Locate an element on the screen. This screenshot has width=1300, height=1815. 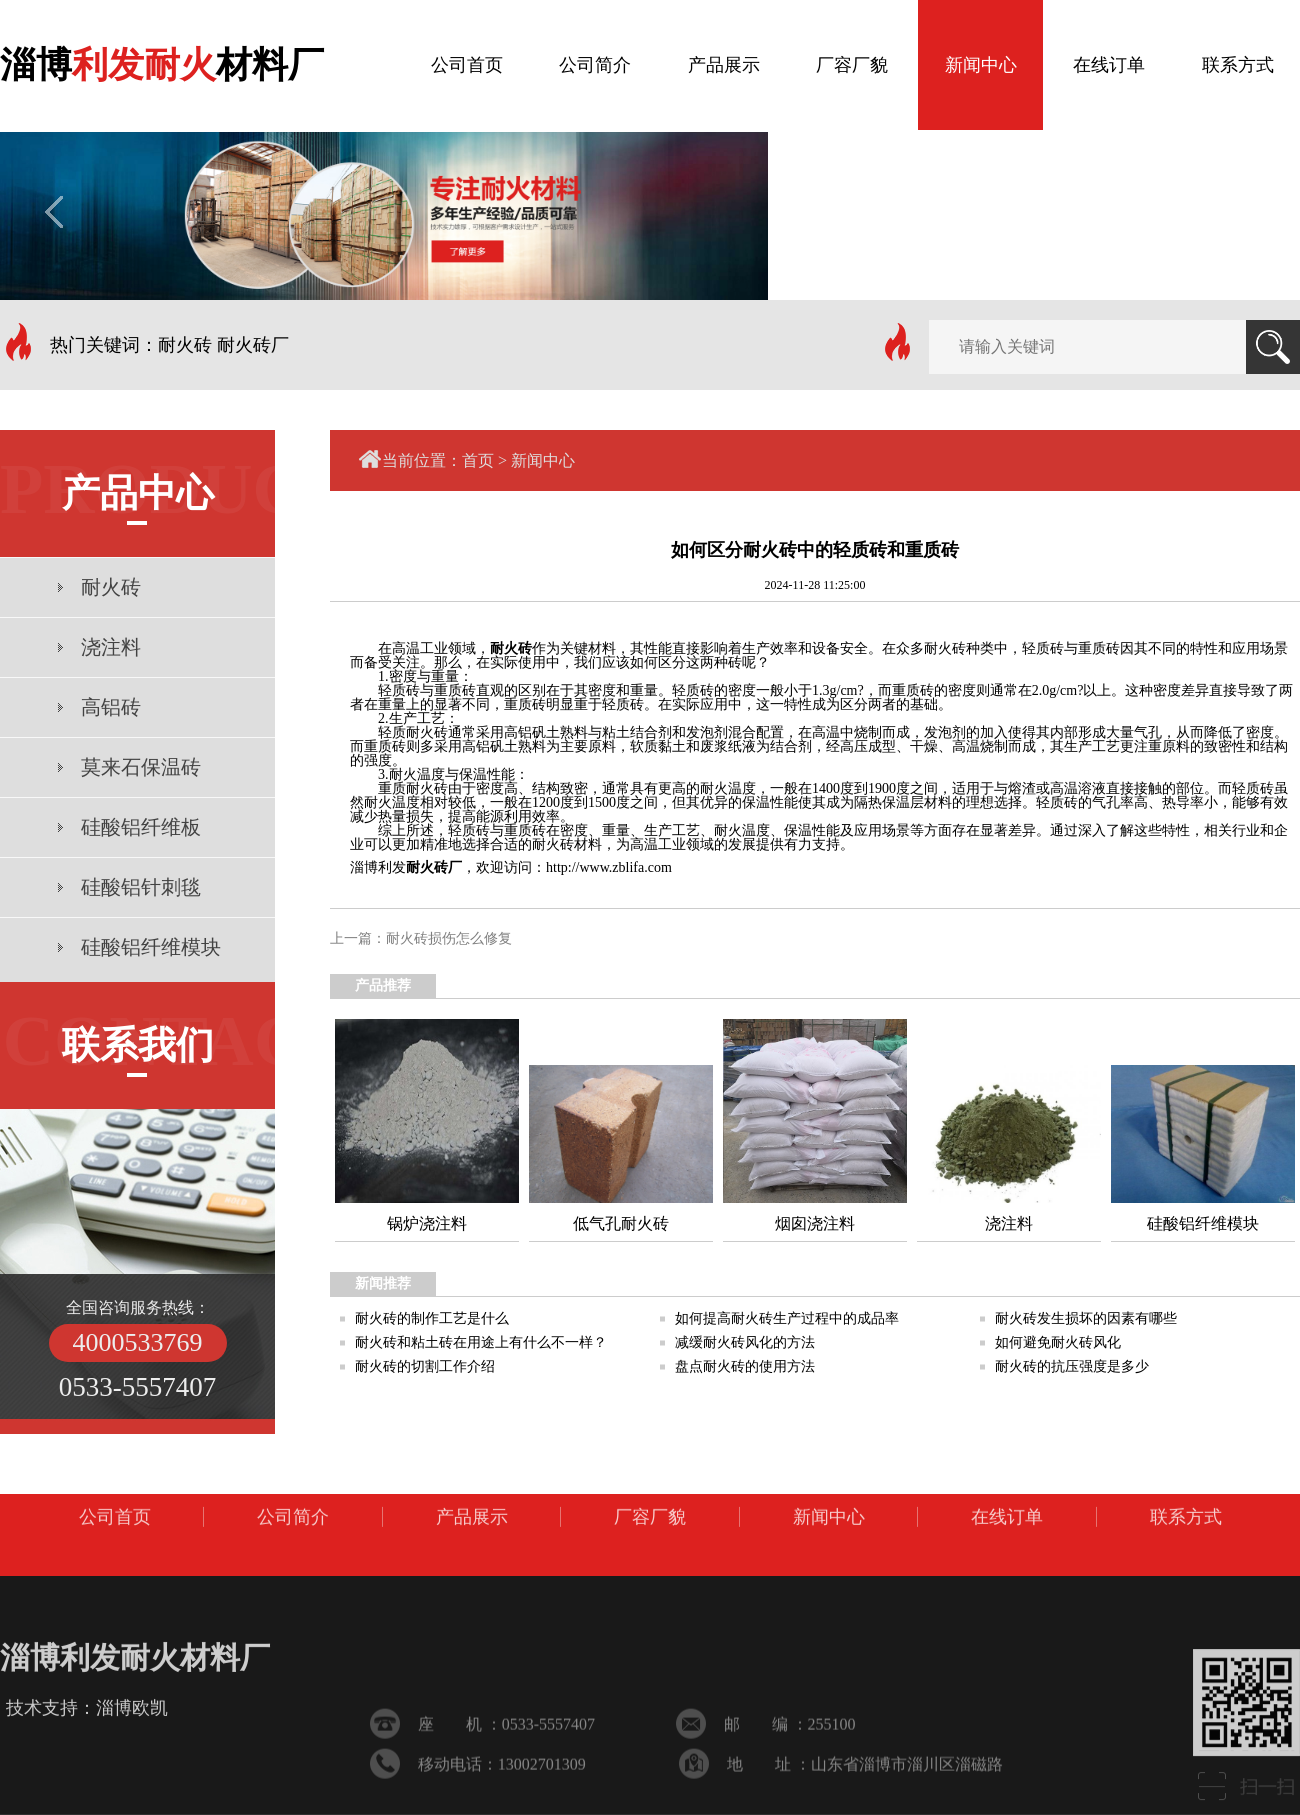
耐火砖损伤怎么修复 is located at coordinates (449, 938).